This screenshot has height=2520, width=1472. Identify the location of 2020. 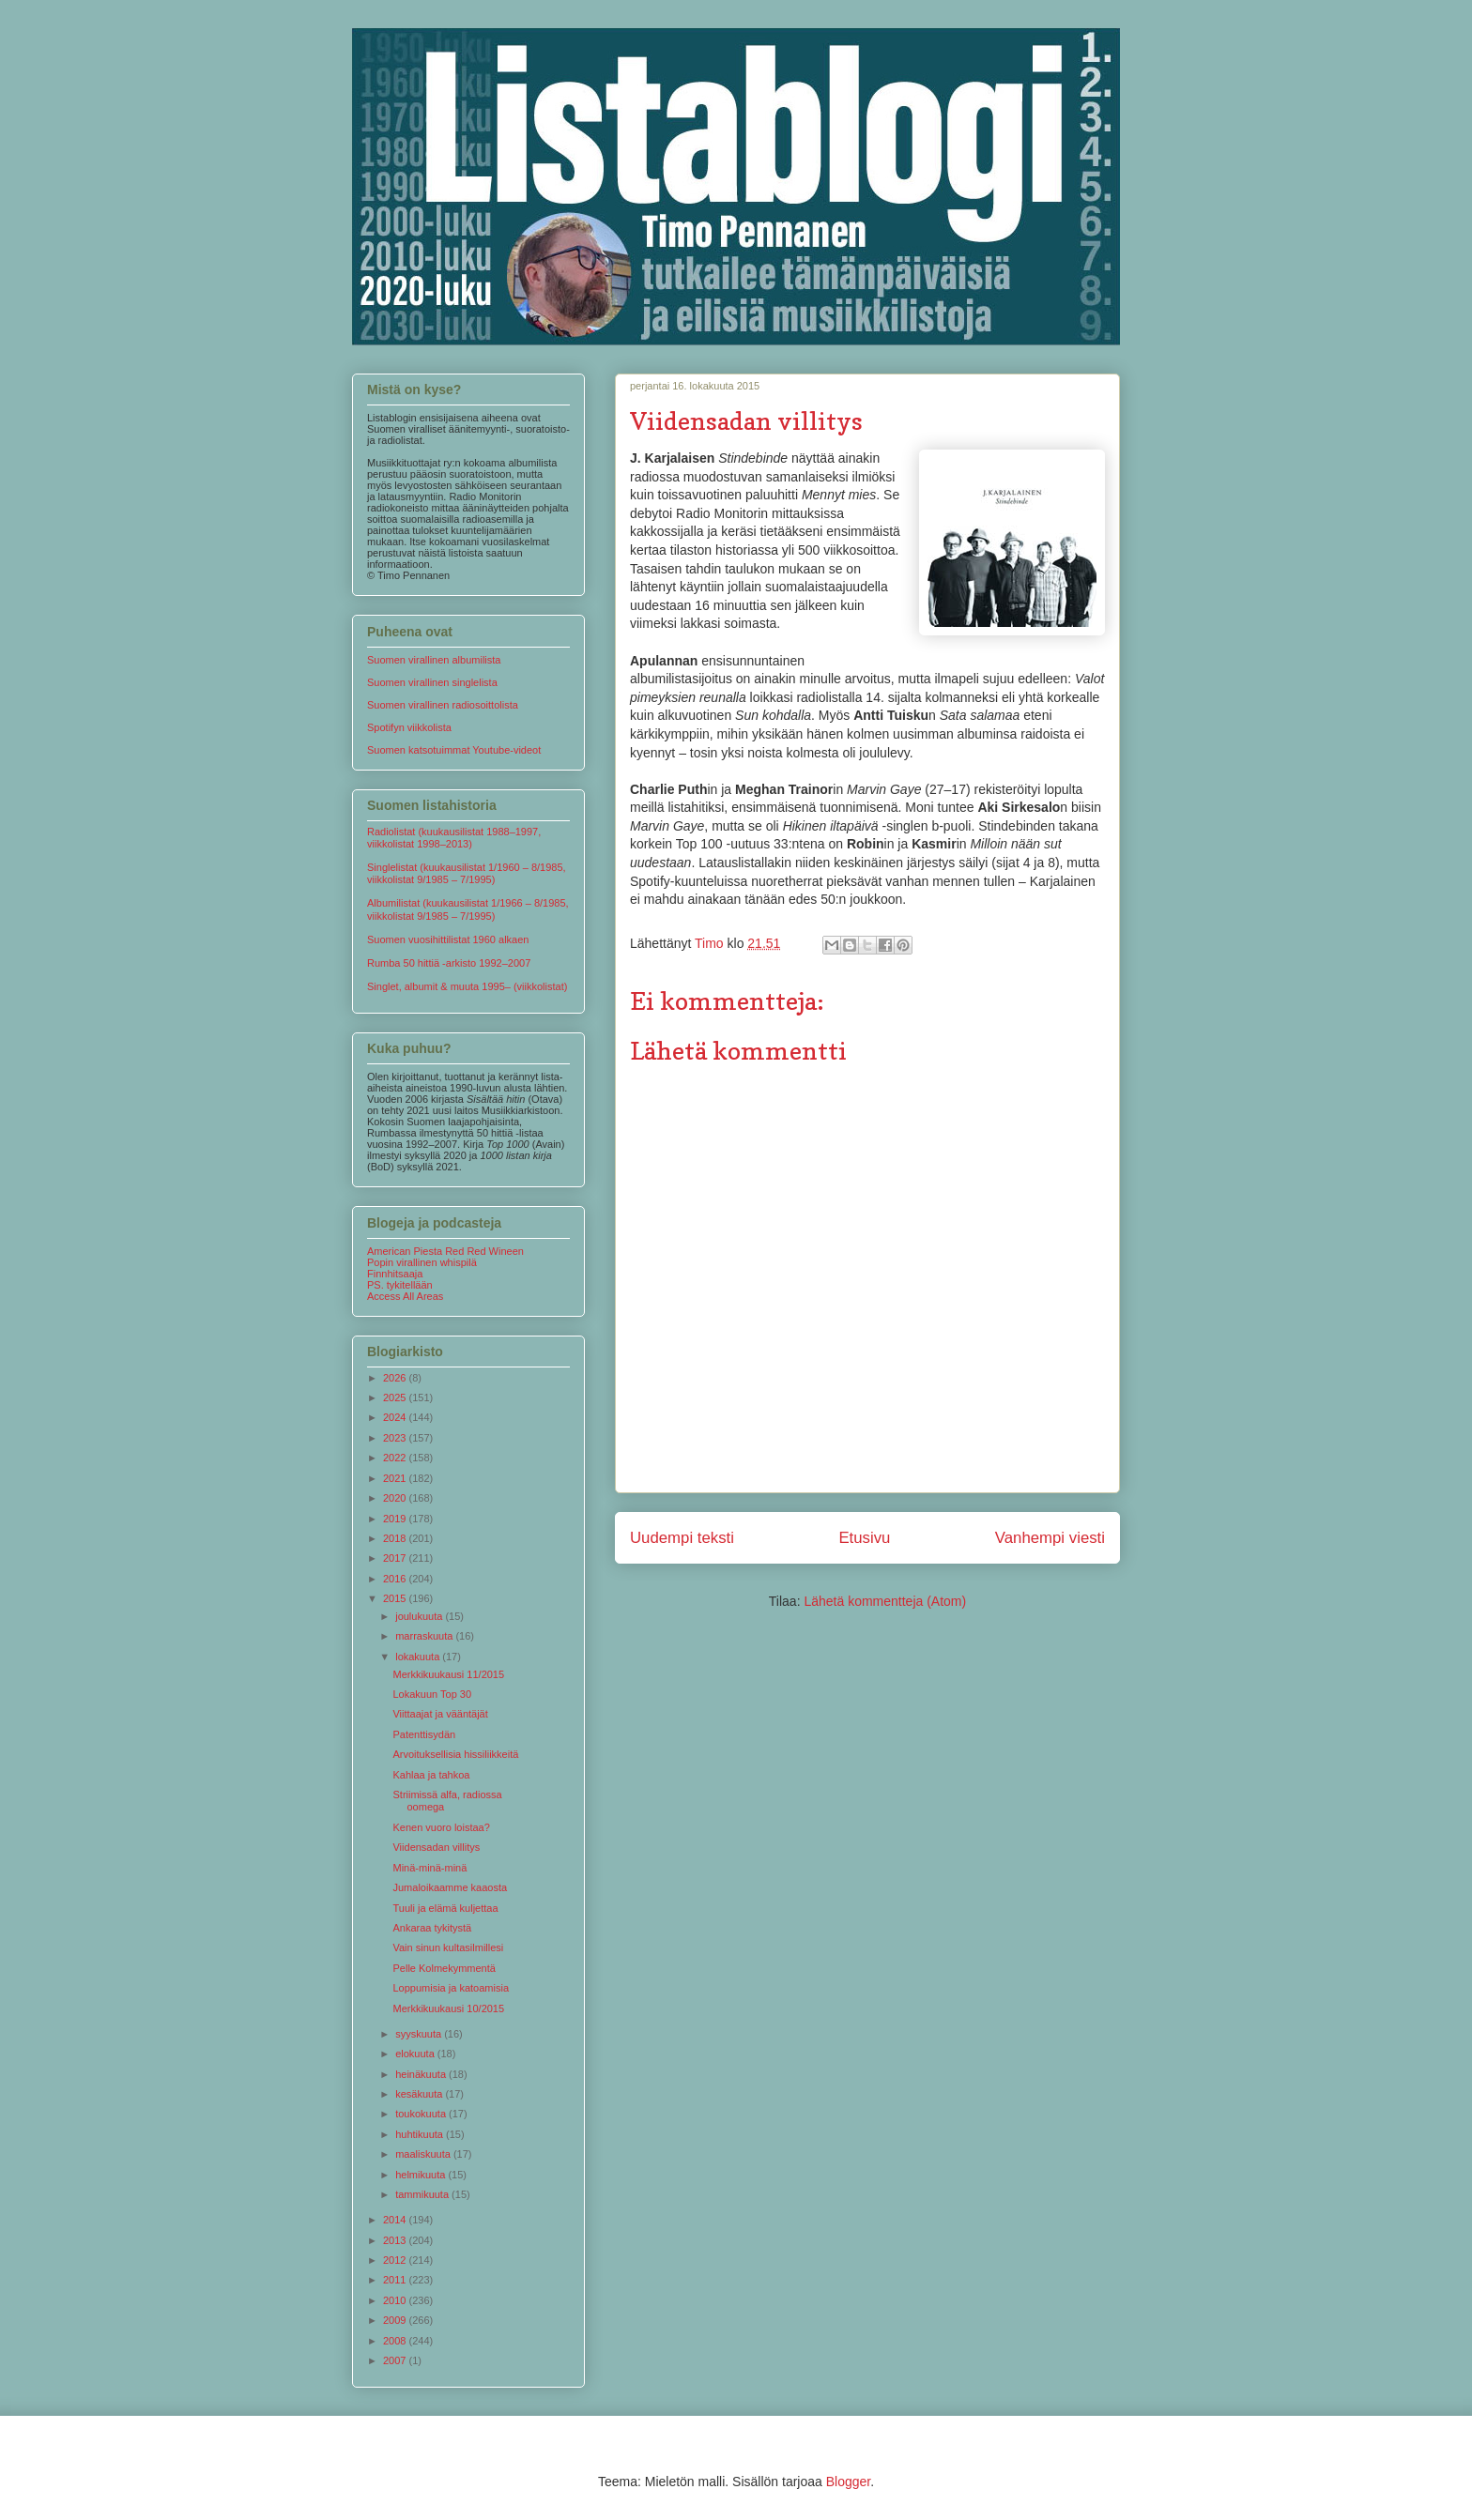
(396, 1498).